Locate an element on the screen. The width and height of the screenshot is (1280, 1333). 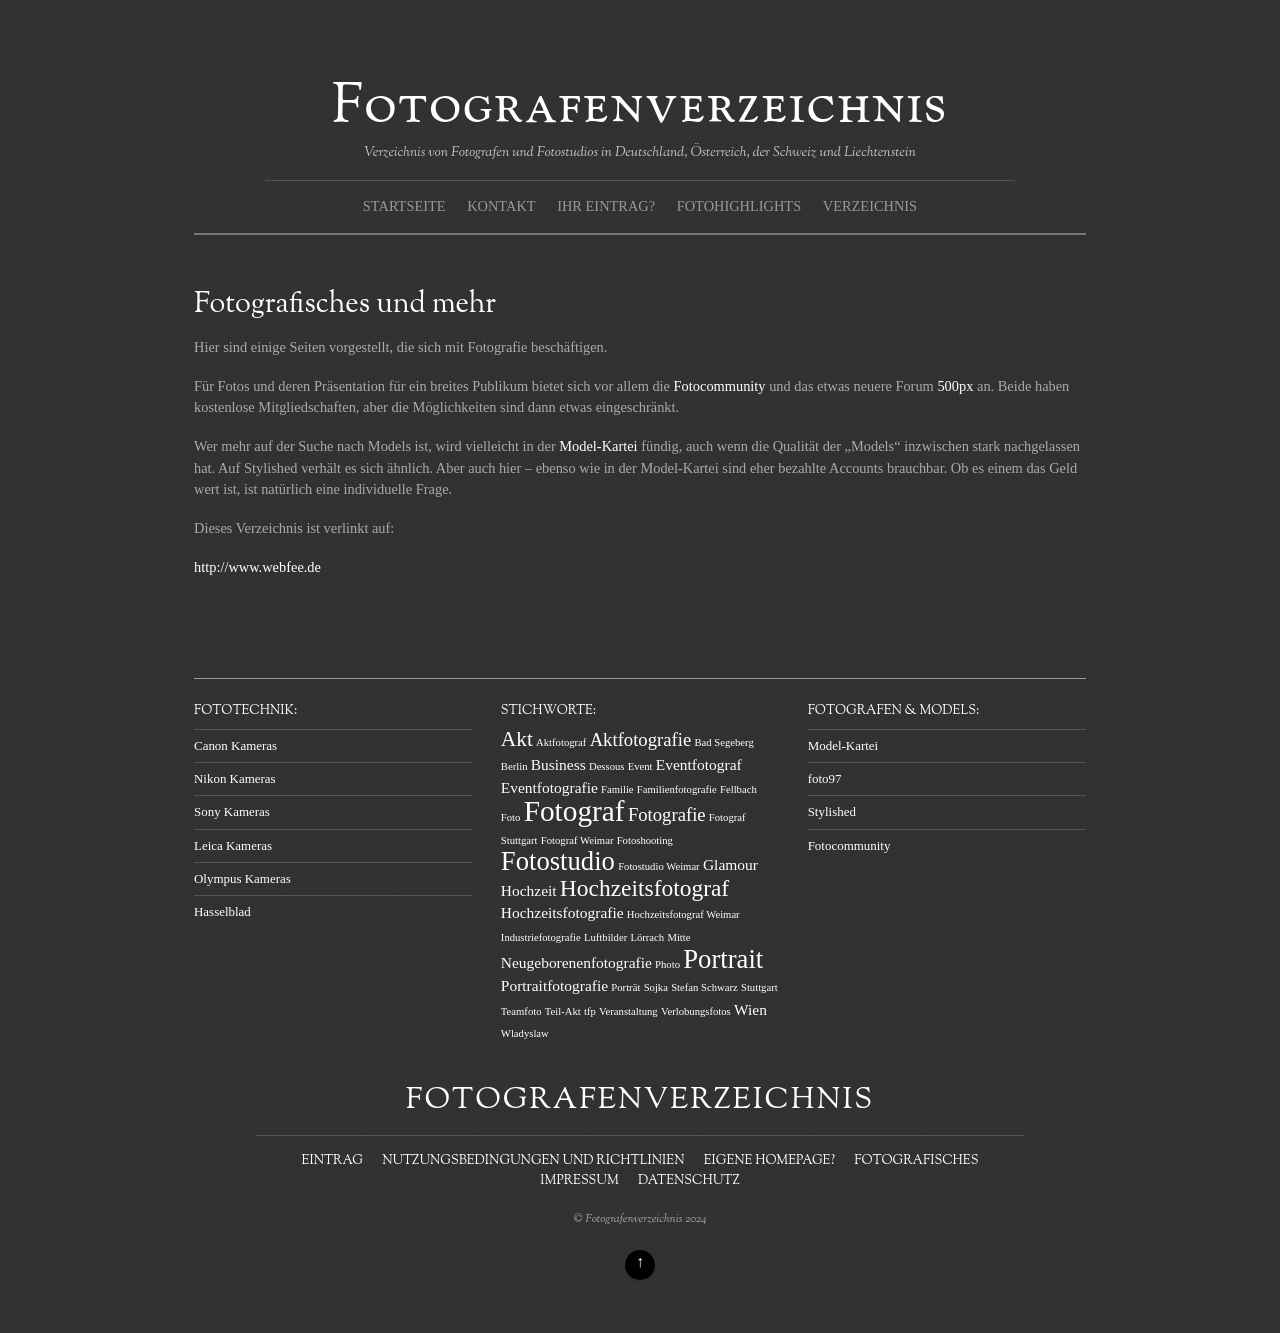
Luftbilder [Luftbilder (1 Eintrag)] is located at coordinates (605, 937).